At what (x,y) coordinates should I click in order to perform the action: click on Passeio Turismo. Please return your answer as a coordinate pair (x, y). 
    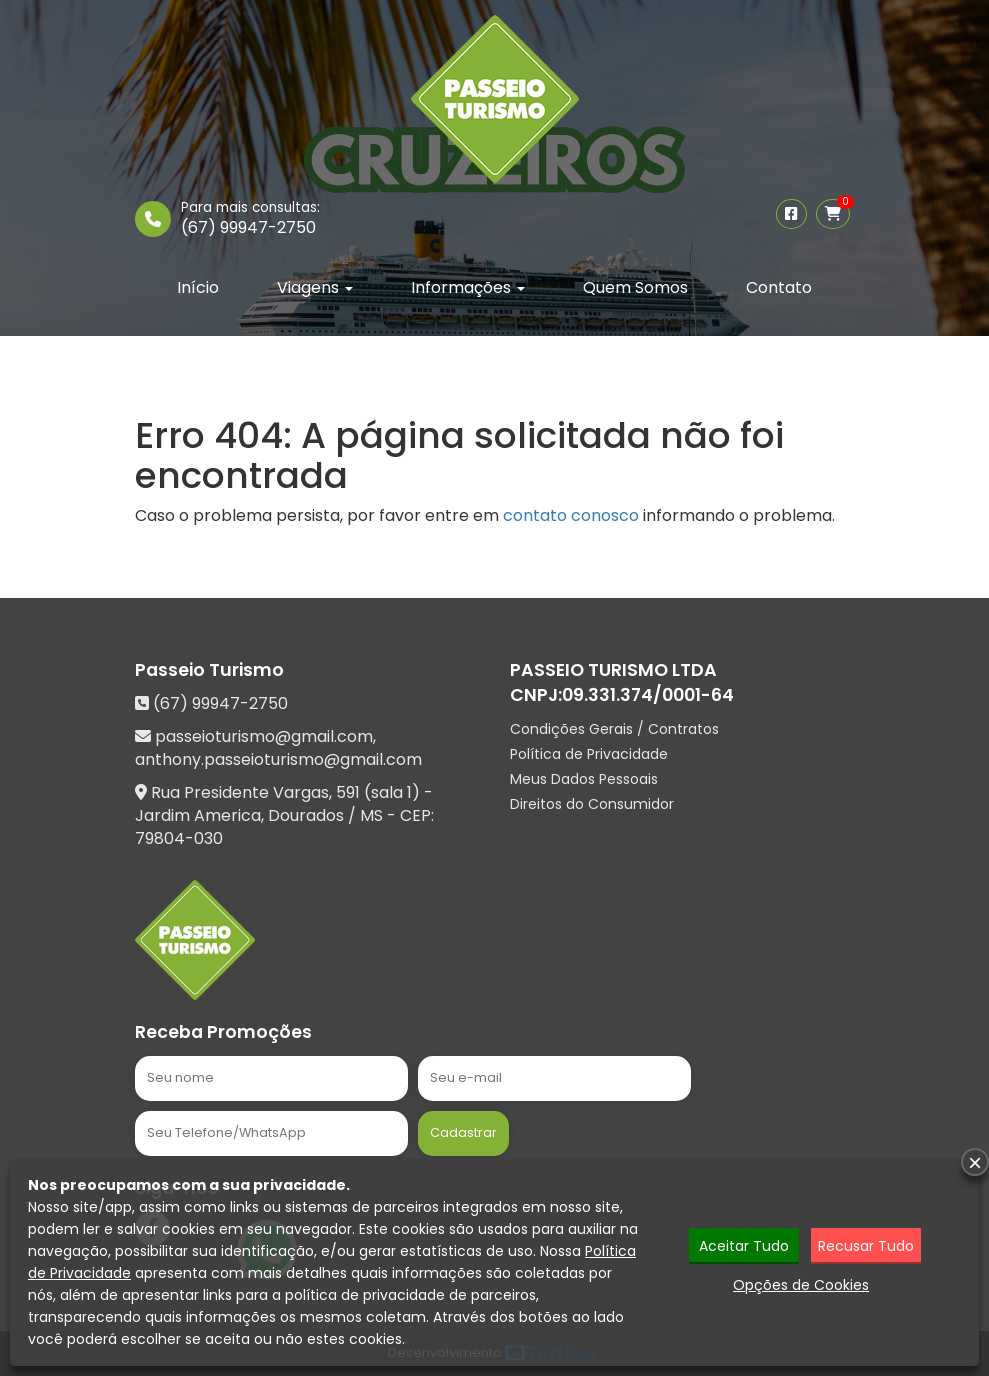
    Looking at the image, I should click on (209, 670).